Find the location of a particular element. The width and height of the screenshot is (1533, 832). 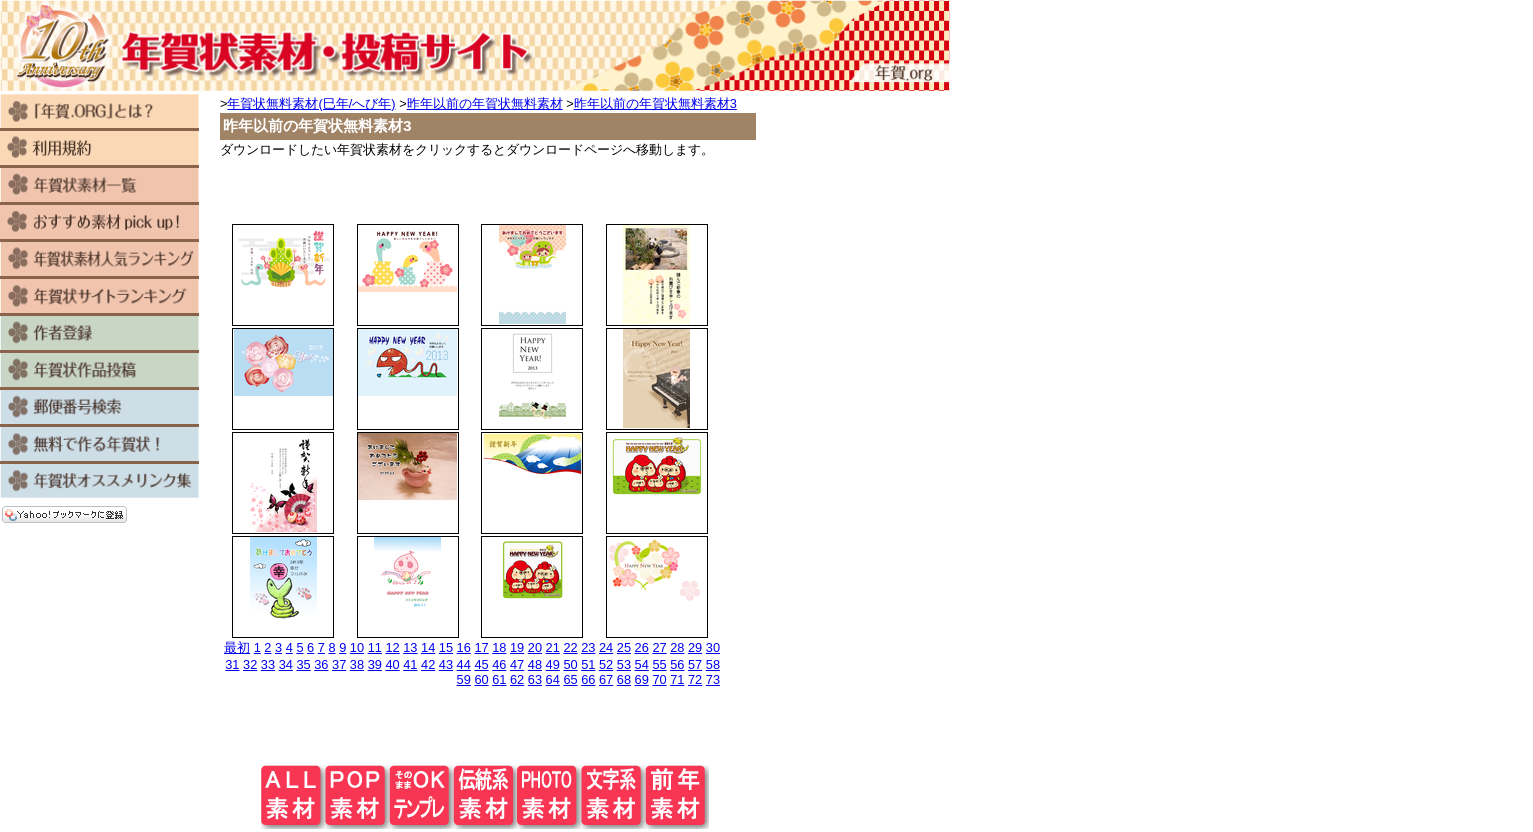

66 is located at coordinates (588, 679).